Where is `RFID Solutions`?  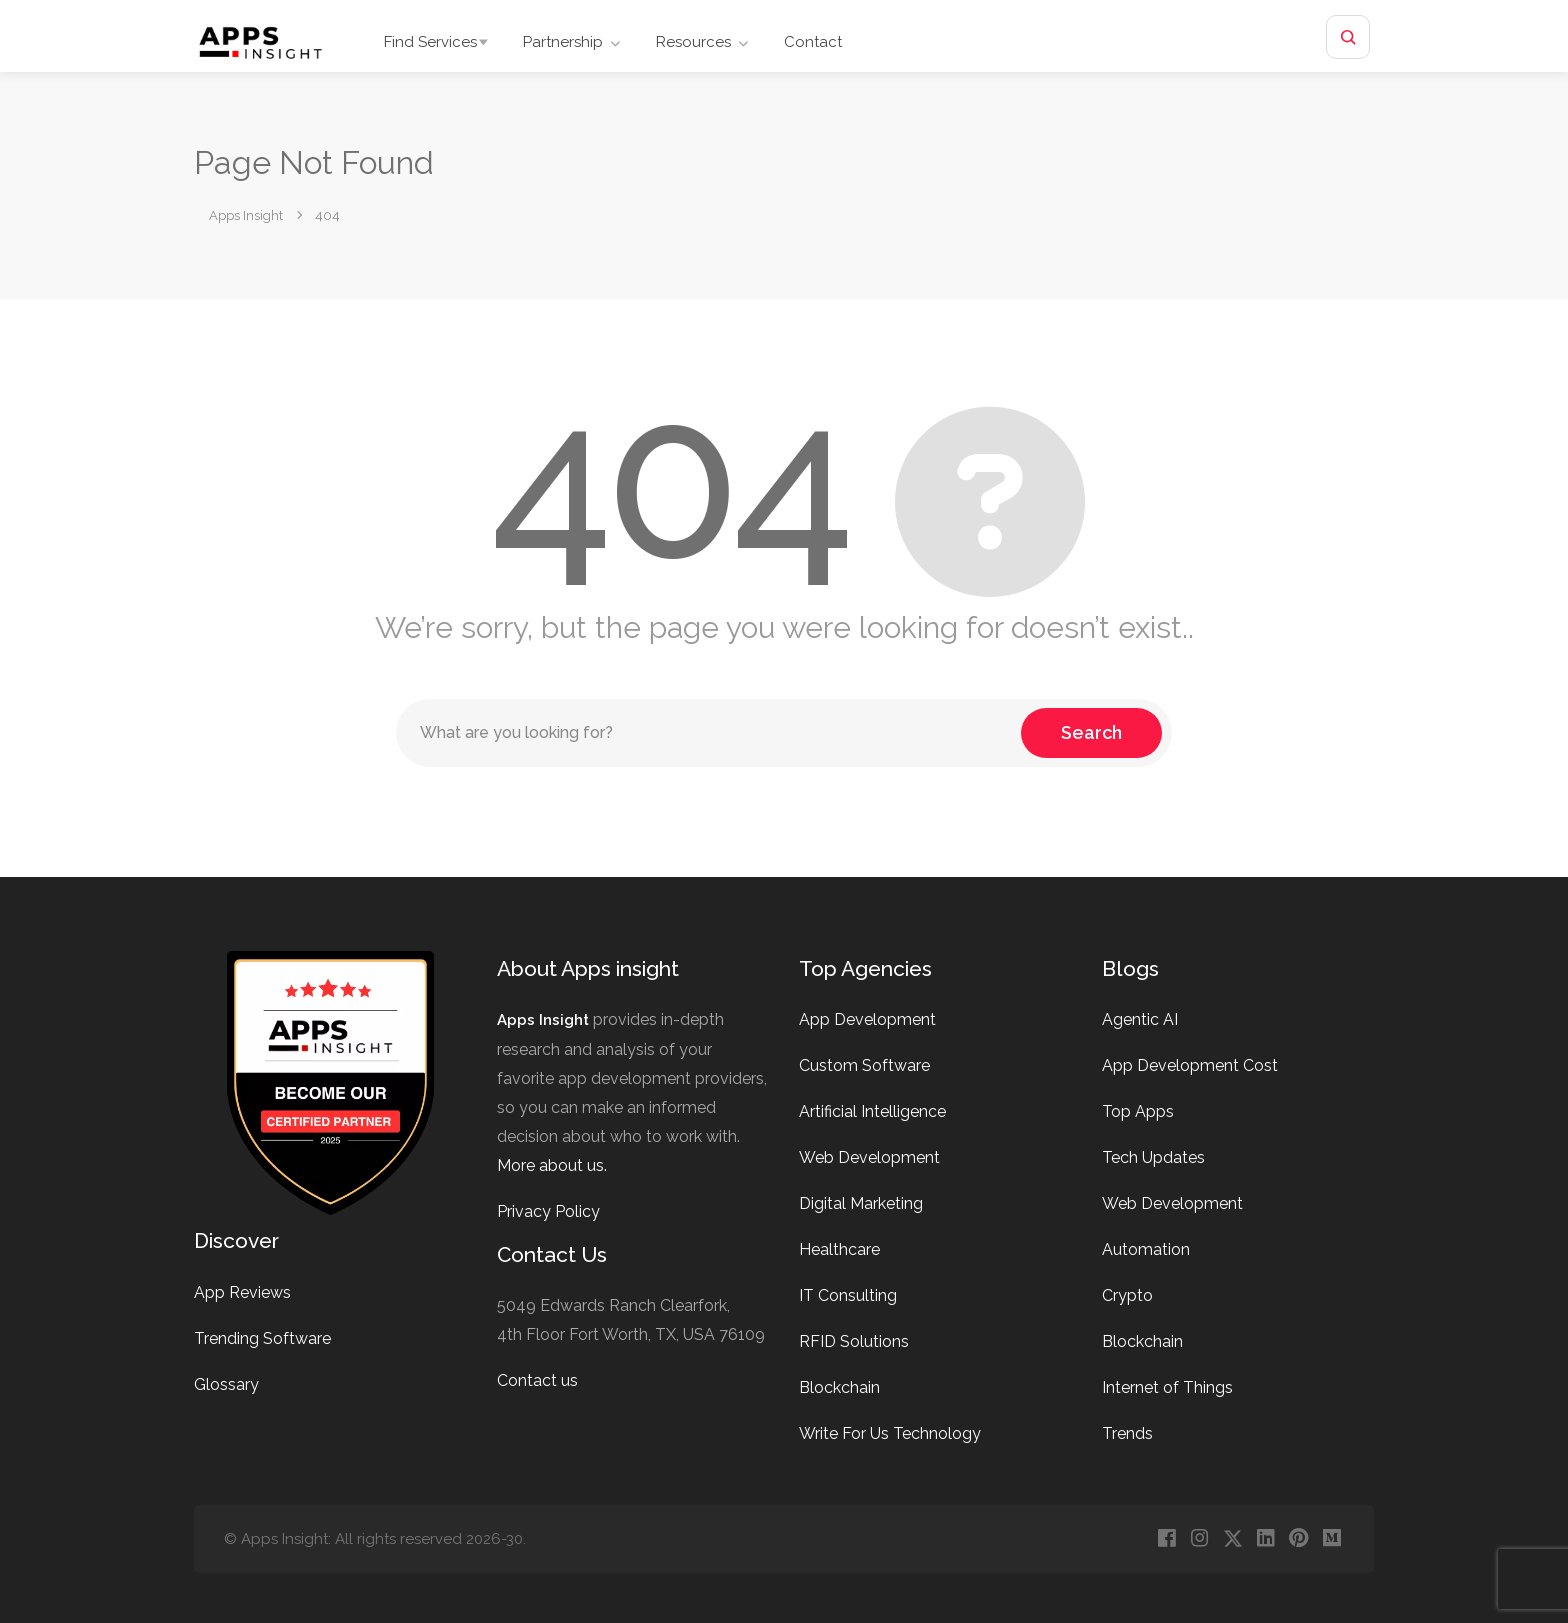 RFID Solutions is located at coordinates (854, 1341).